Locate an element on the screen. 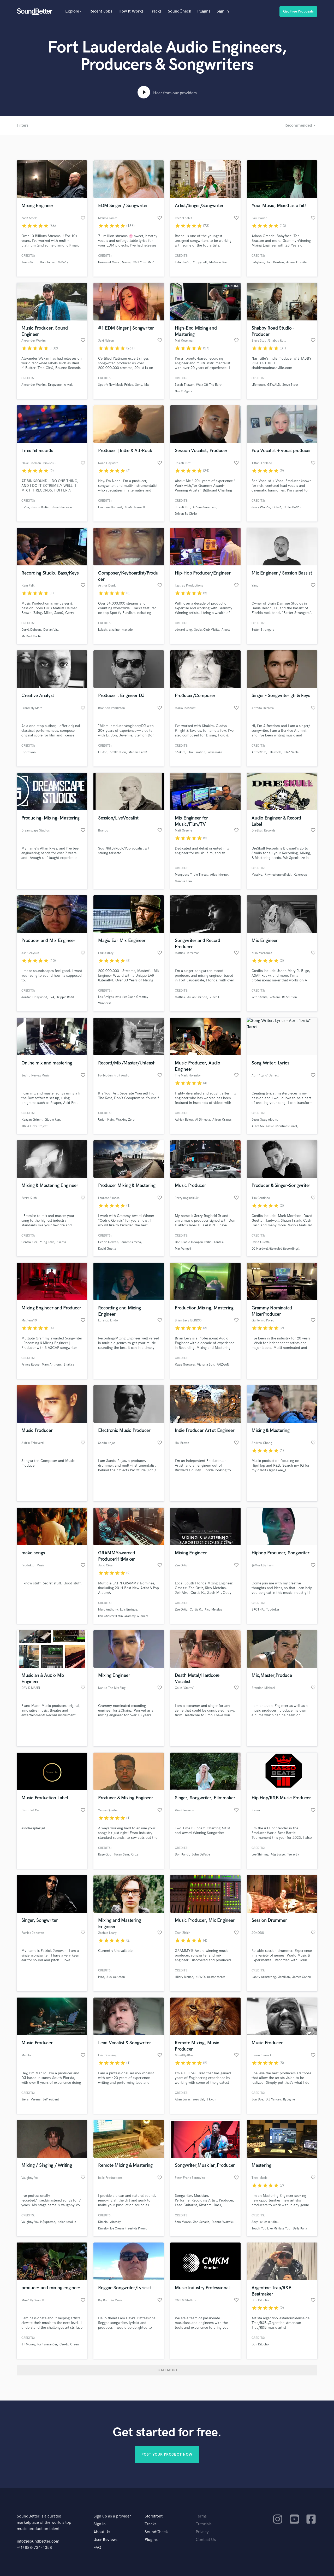 This screenshot has height=2576, width=334. Social Club Misfits is located at coordinates (206, 630).